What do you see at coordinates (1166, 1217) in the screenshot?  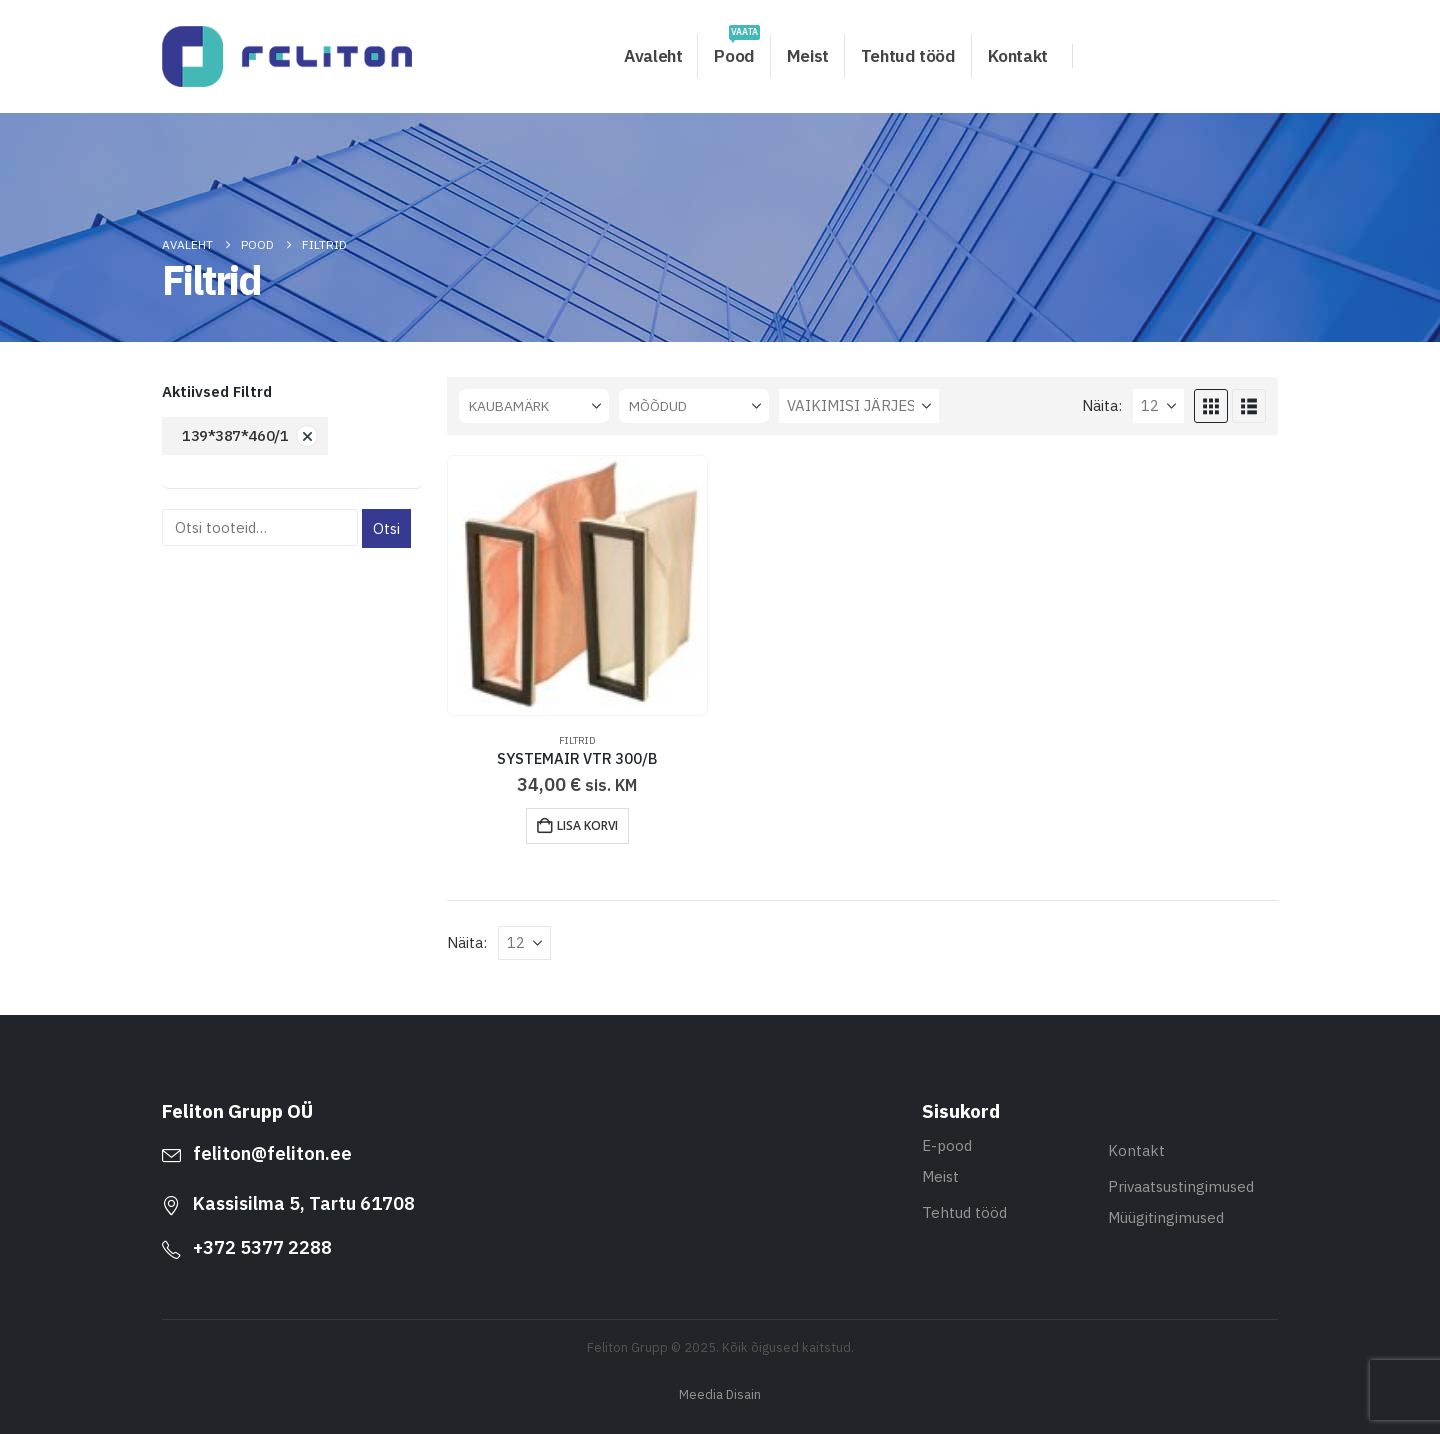 I see `Müügitingimused` at bounding box center [1166, 1217].